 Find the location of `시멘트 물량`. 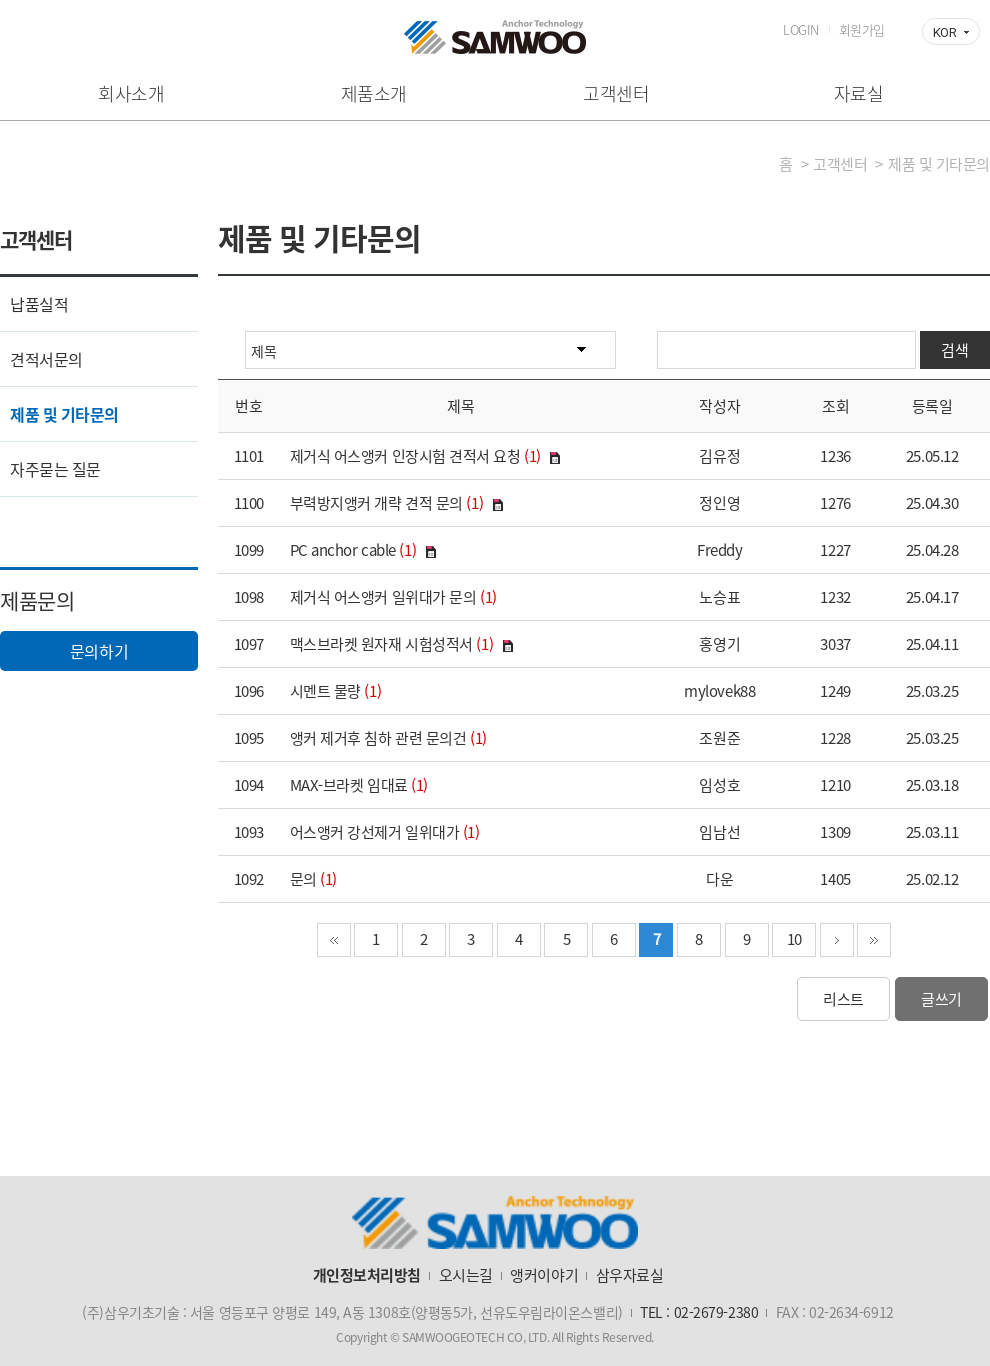

시멘트 물량 is located at coordinates (325, 691).